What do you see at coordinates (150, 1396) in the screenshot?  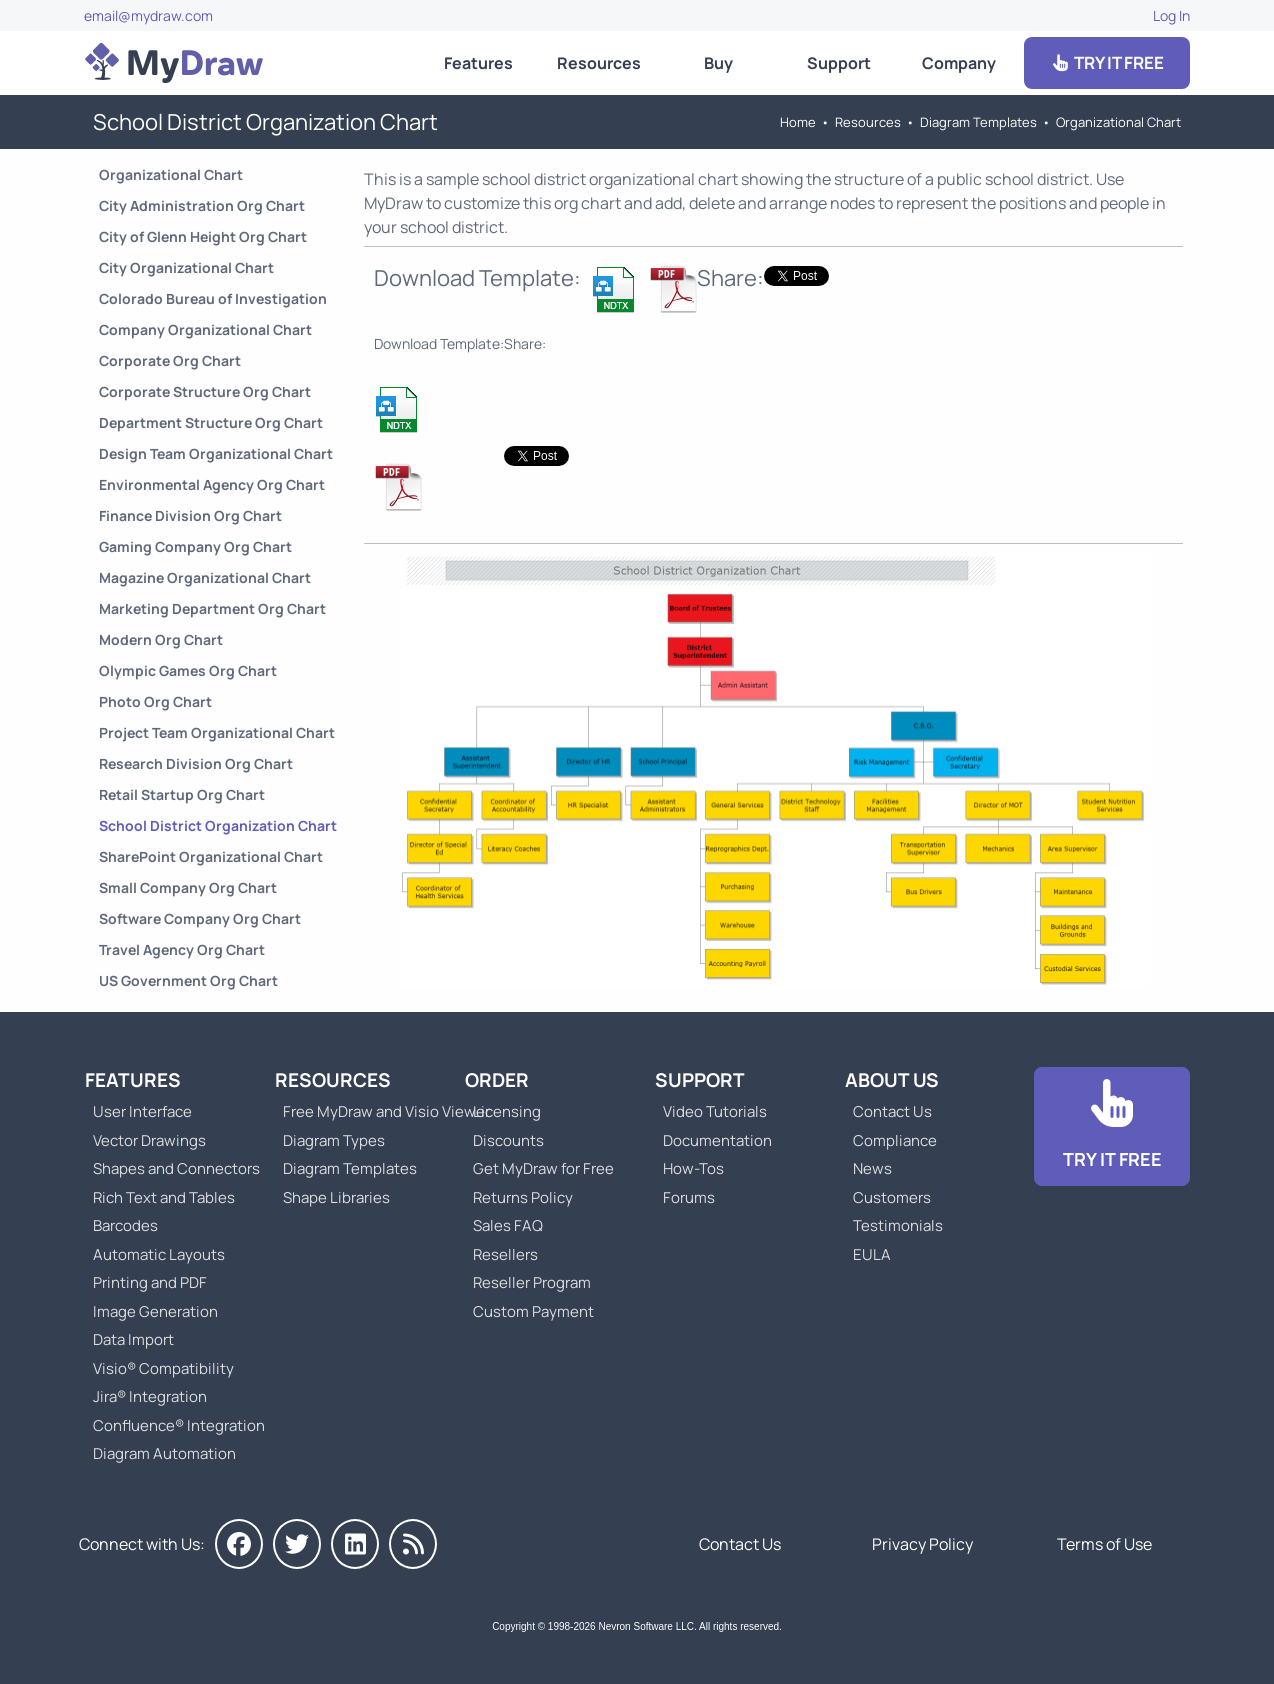 I see `Jira® Integration [Go to MyDraw Diagrams for Jira]` at bounding box center [150, 1396].